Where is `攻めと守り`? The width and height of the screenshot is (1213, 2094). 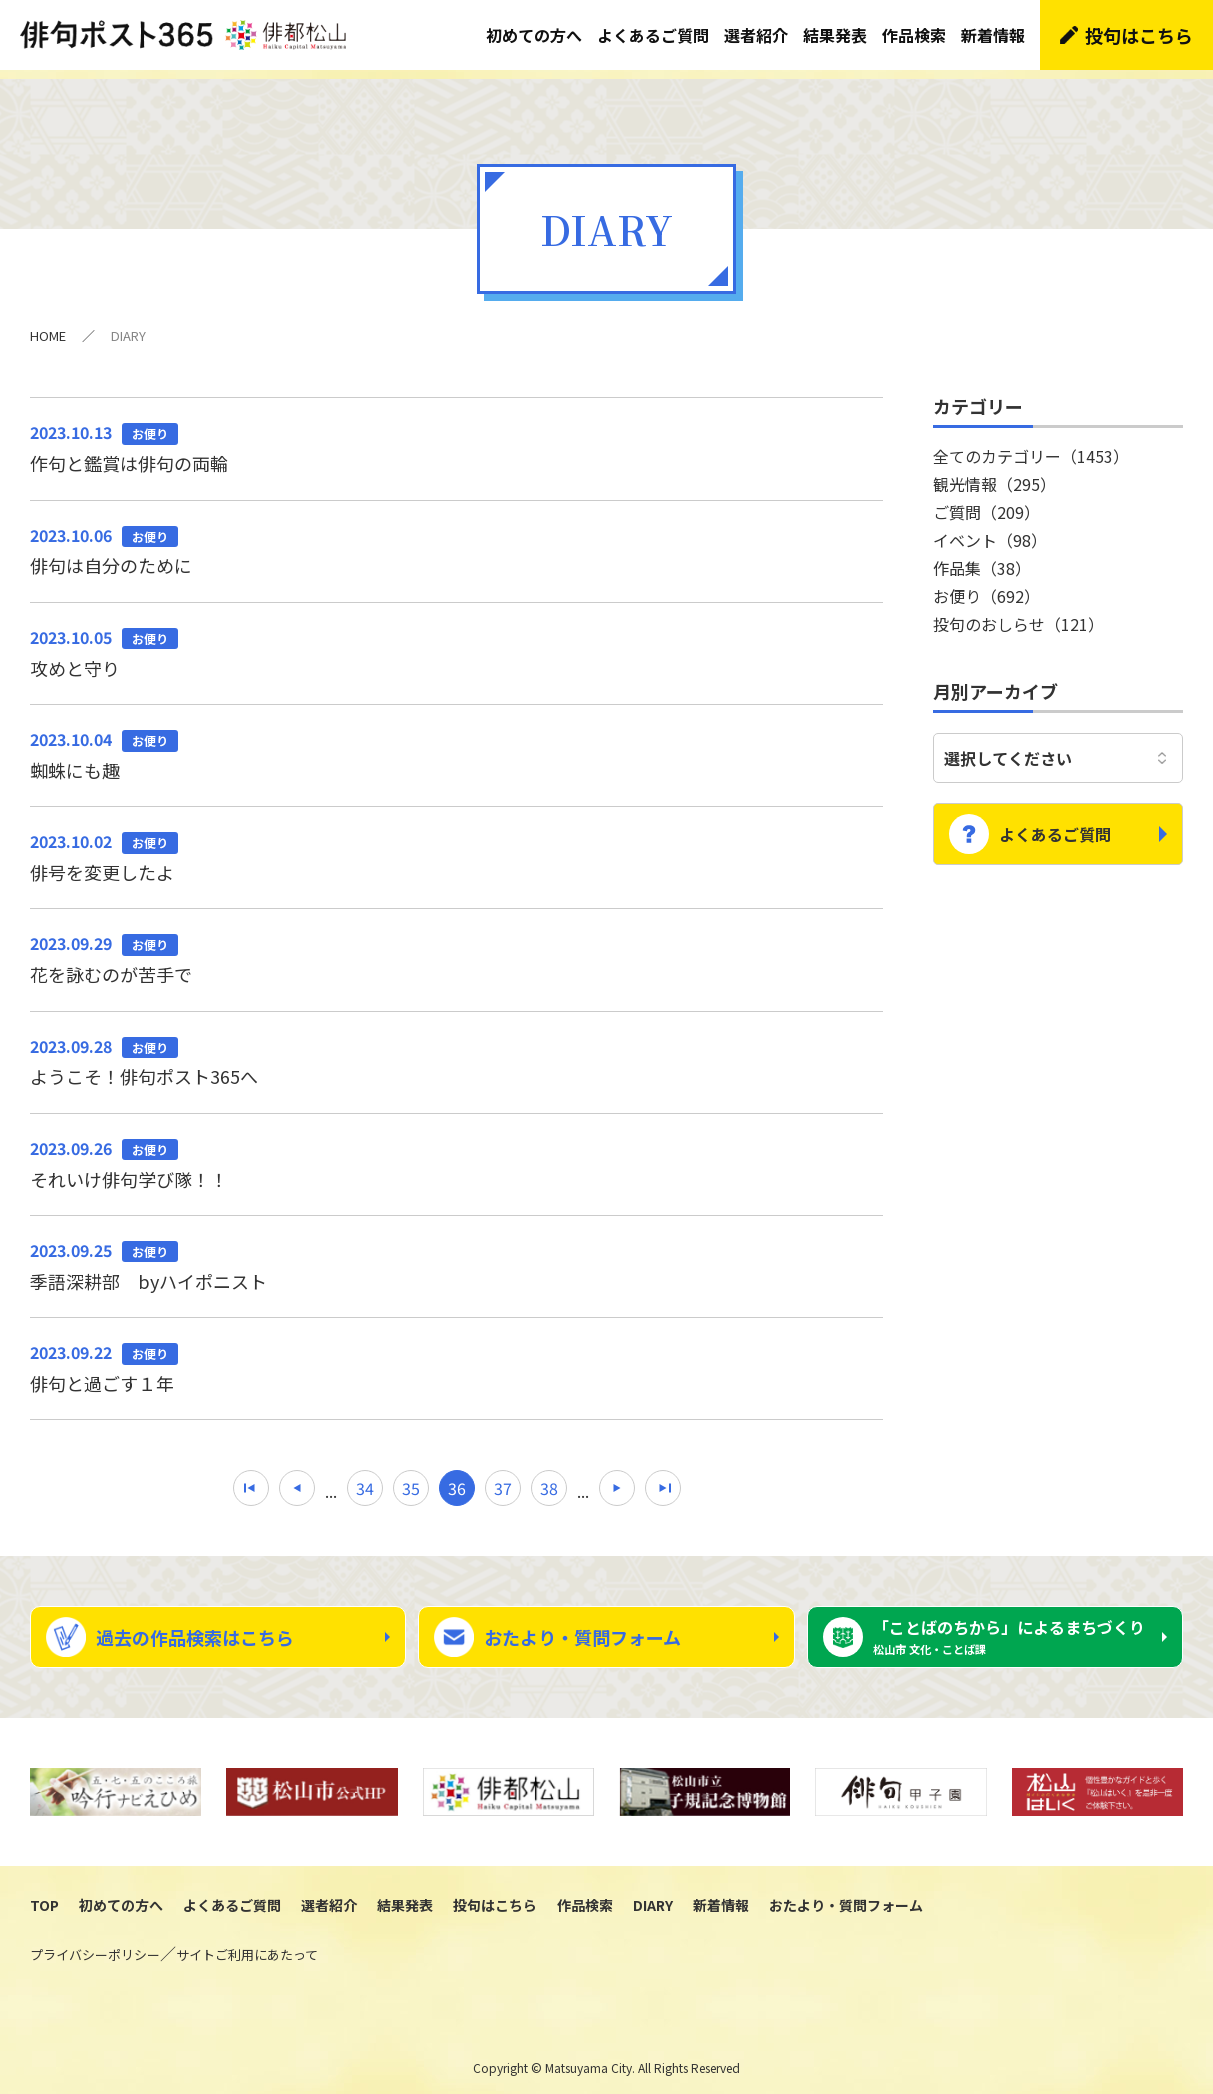
攻めと守り is located at coordinates (456, 643).